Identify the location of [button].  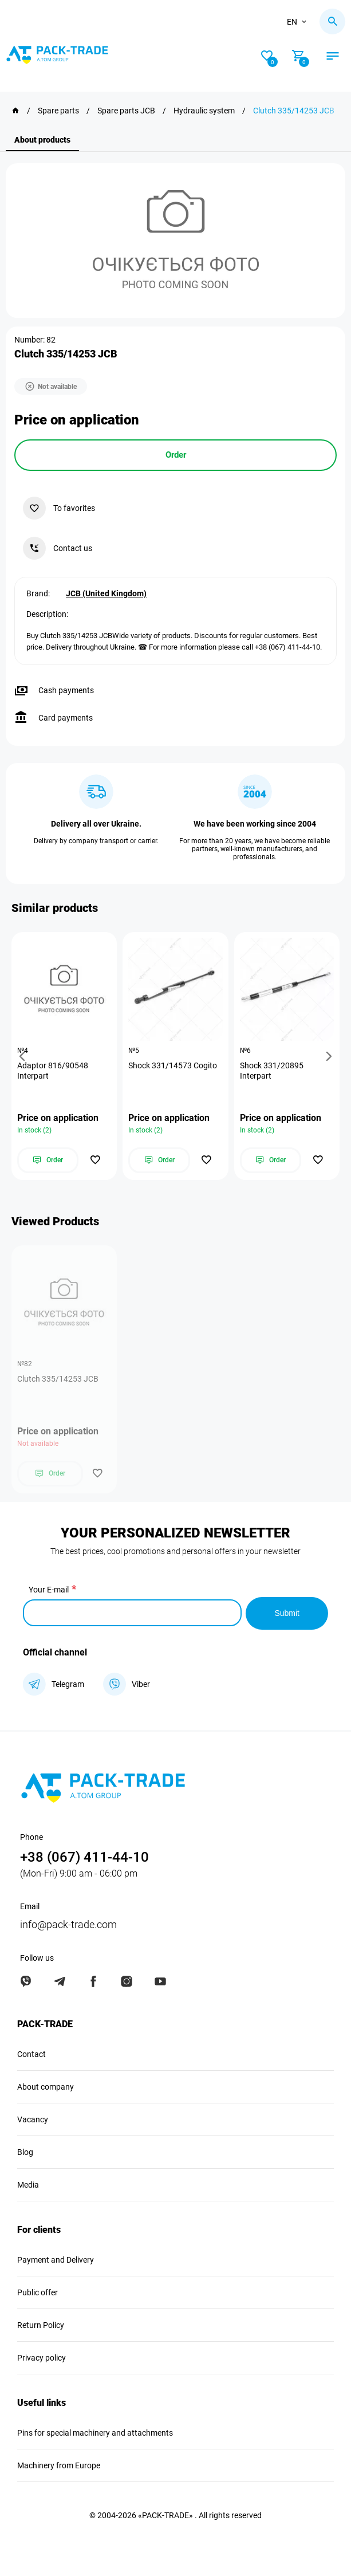
(24, 1056).